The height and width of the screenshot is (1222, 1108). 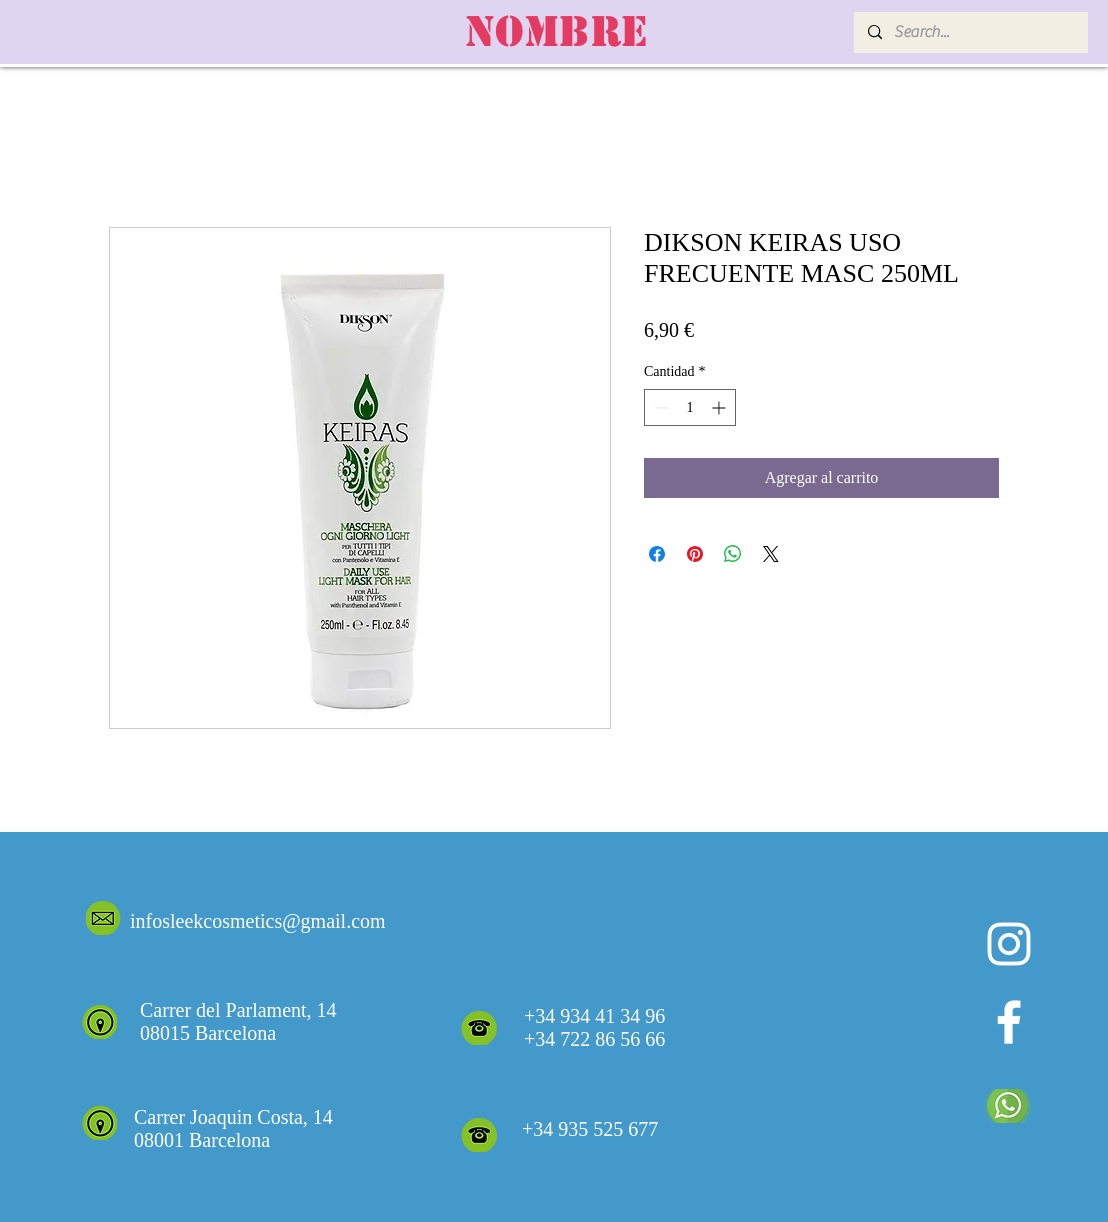 I want to click on [spinbutton], so click(x=690, y=407).